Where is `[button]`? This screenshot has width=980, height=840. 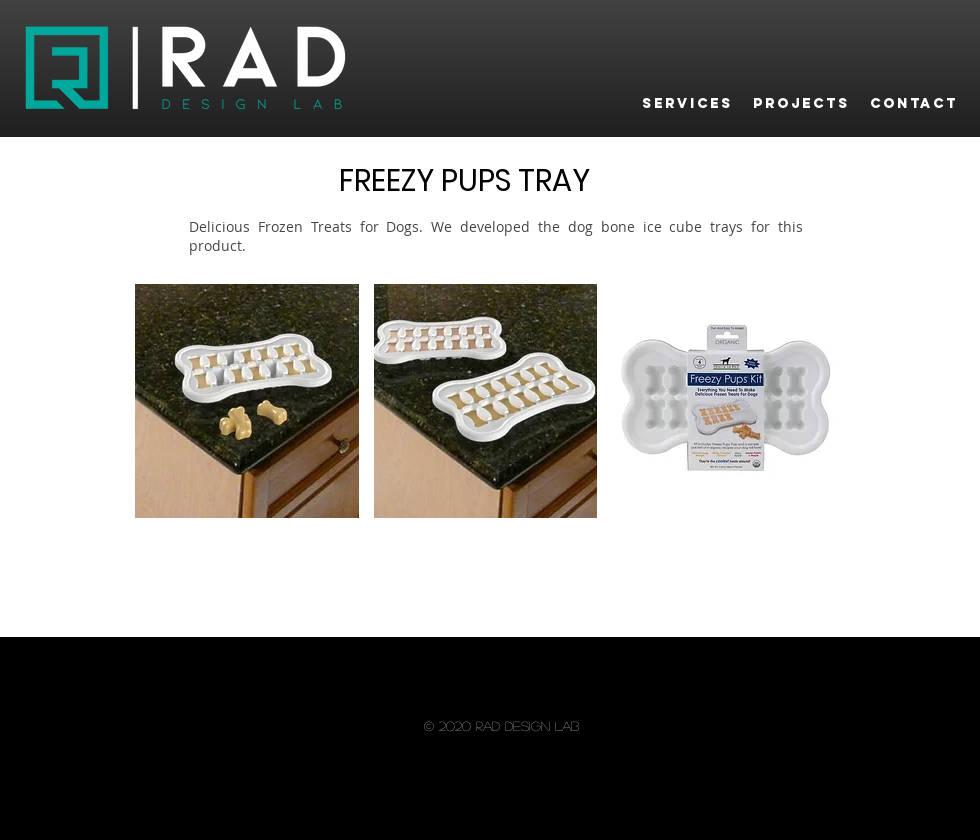 [button] is located at coordinates (247, 401).